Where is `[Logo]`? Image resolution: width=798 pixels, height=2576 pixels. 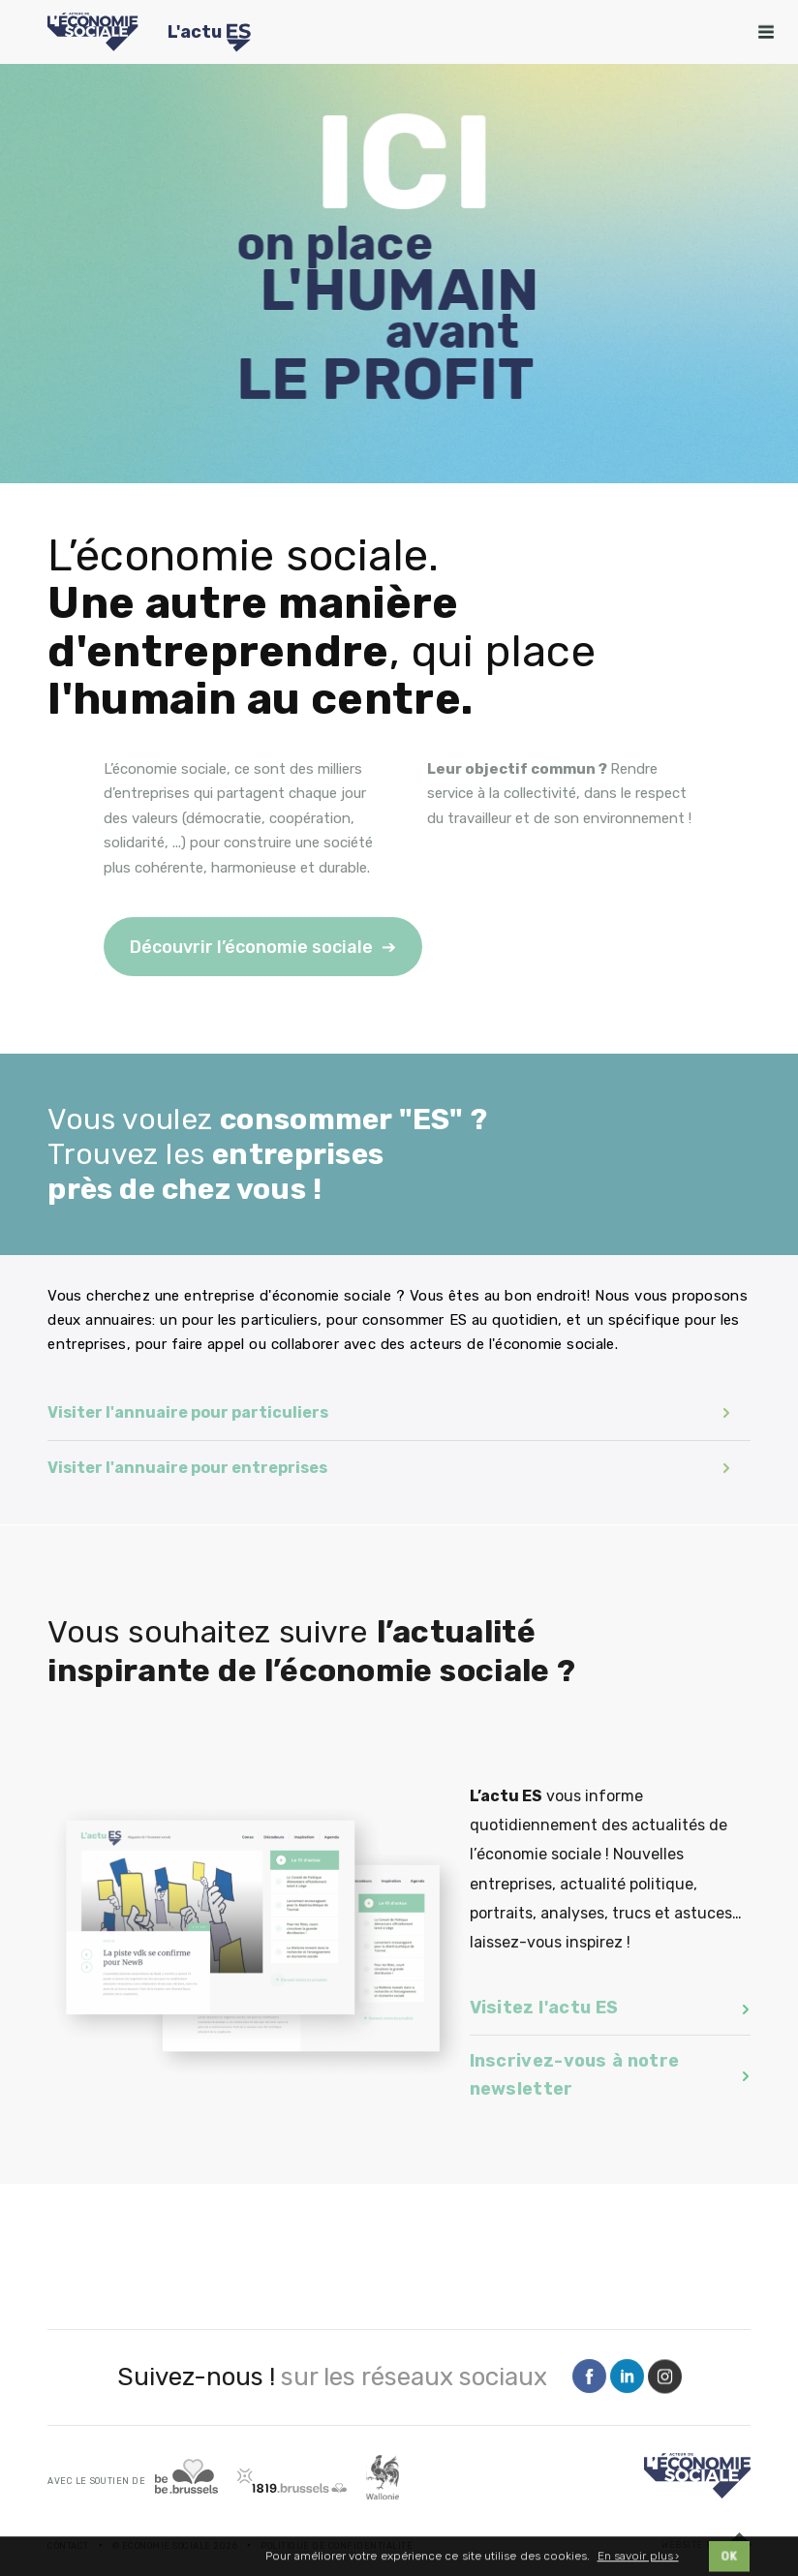
[Logo] is located at coordinates (697, 2475).